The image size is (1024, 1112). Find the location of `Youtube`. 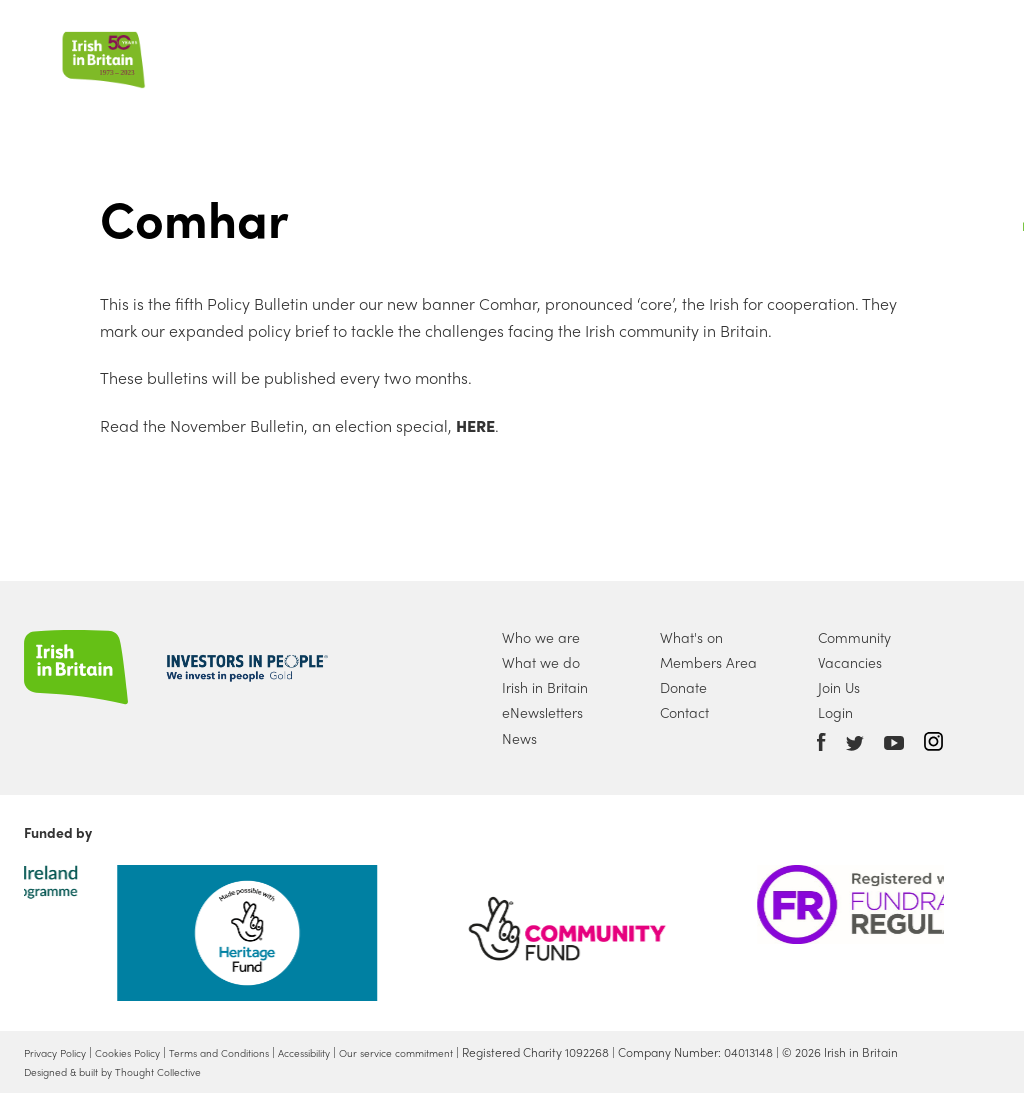

Youtube is located at coordinates (894, 743).